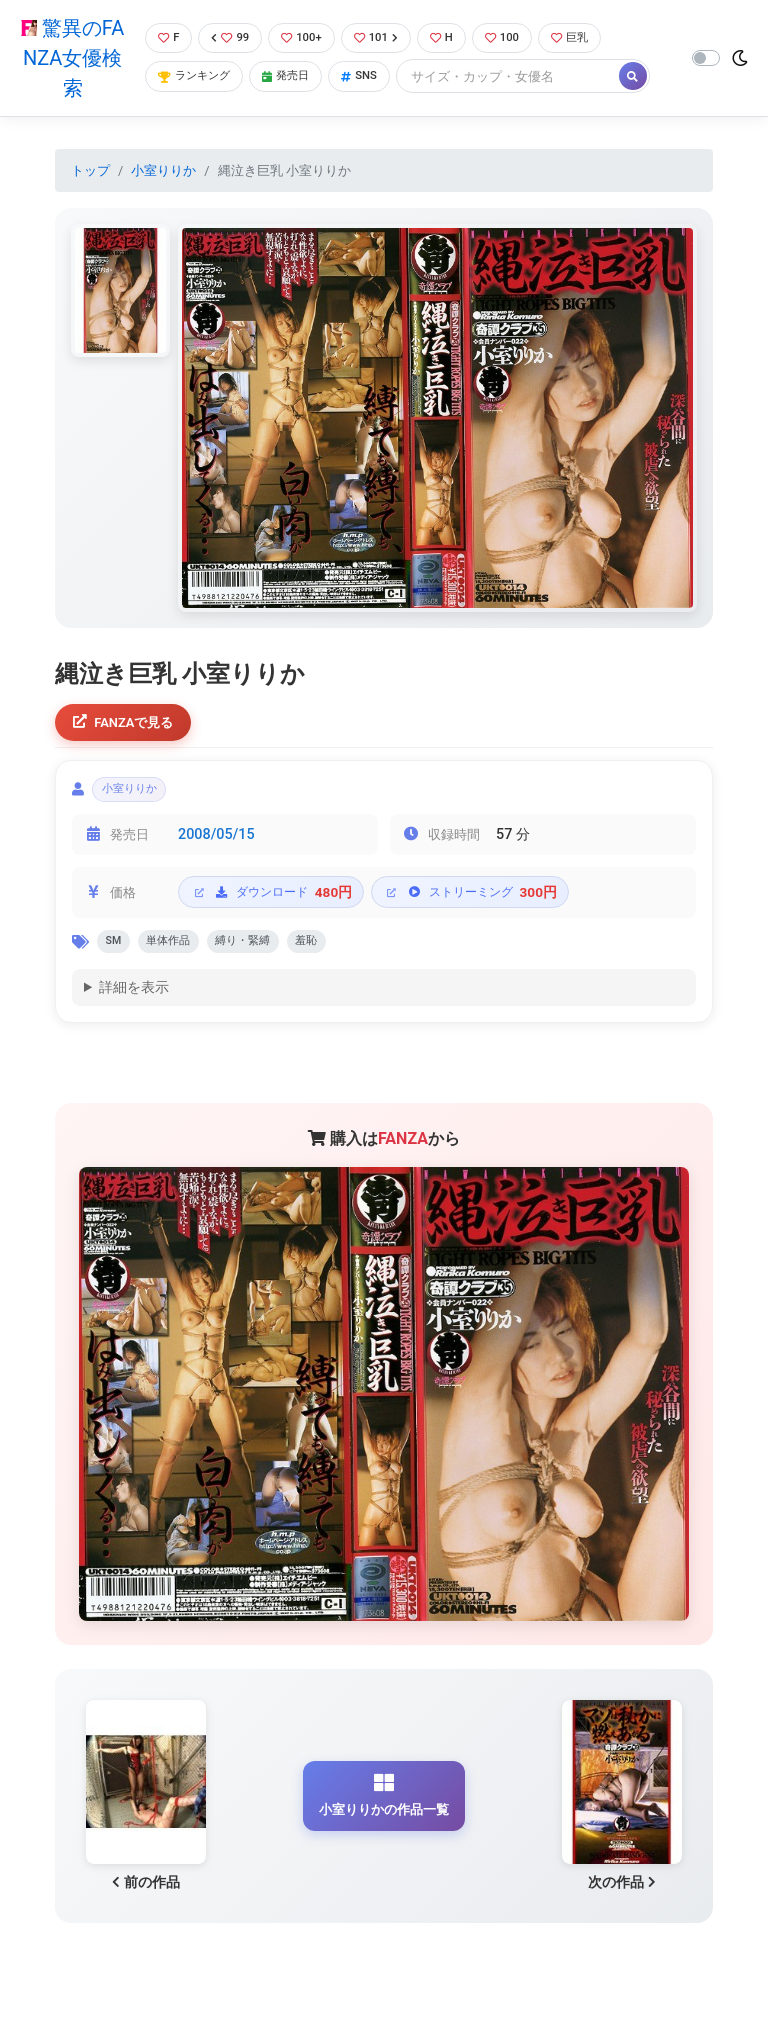  Describe the element at coordinates (216, 843) in the screenshot. I see `2008/05/15` at that location.